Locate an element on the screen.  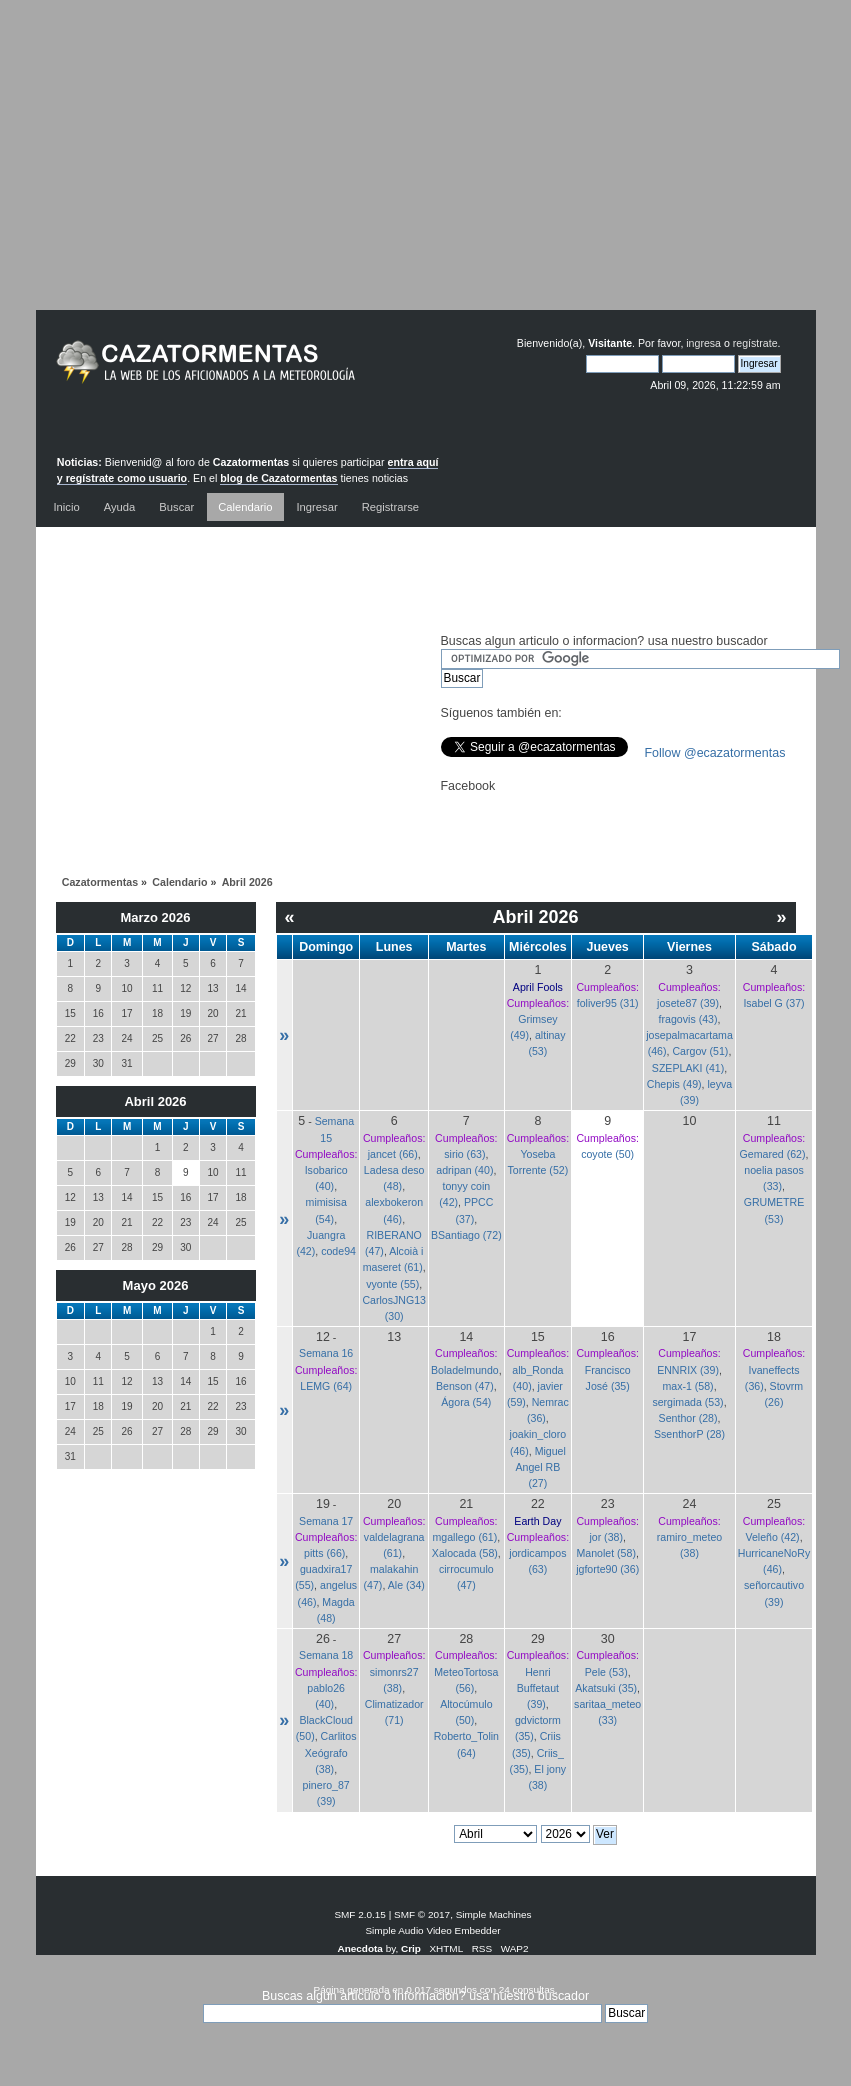
sirio (63) is located at coordinates (464, 1154).